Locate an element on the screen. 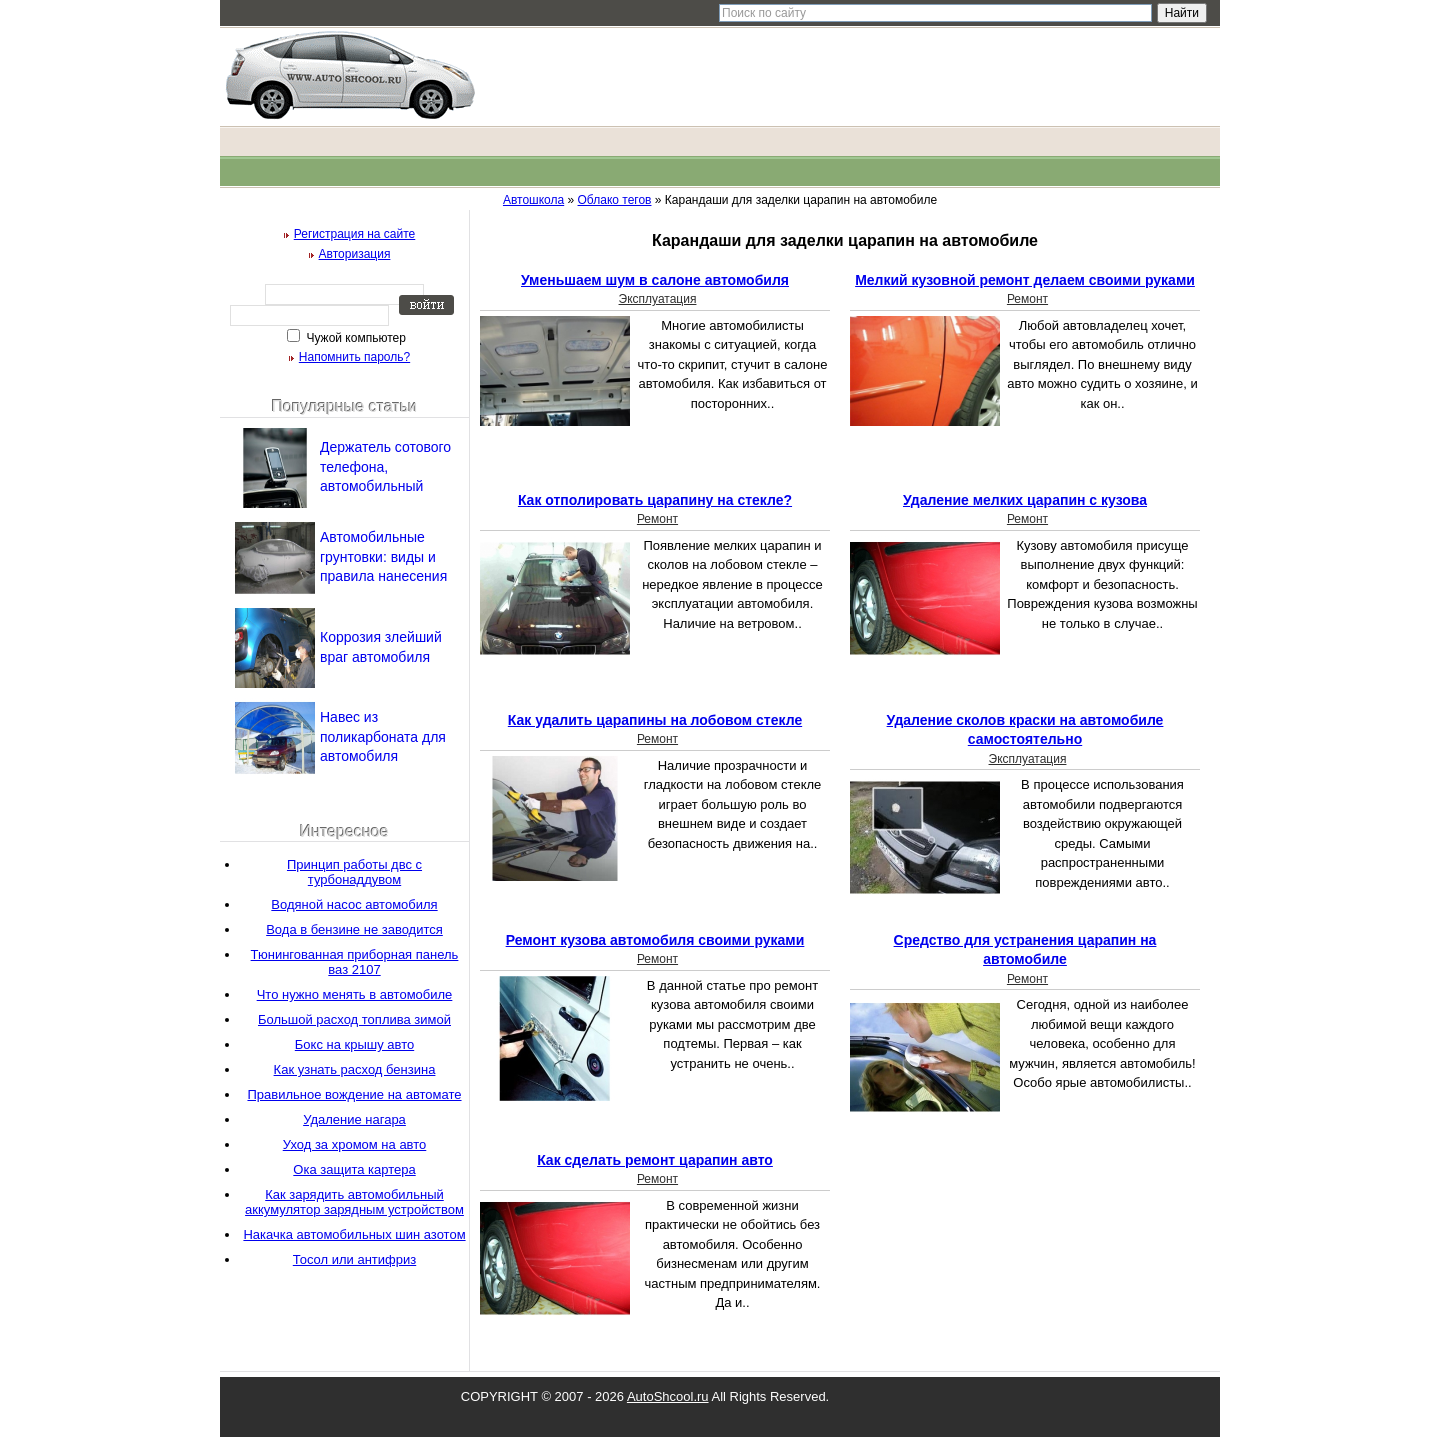  Бокс на крышу авто is located at coordinates (354, 1044).